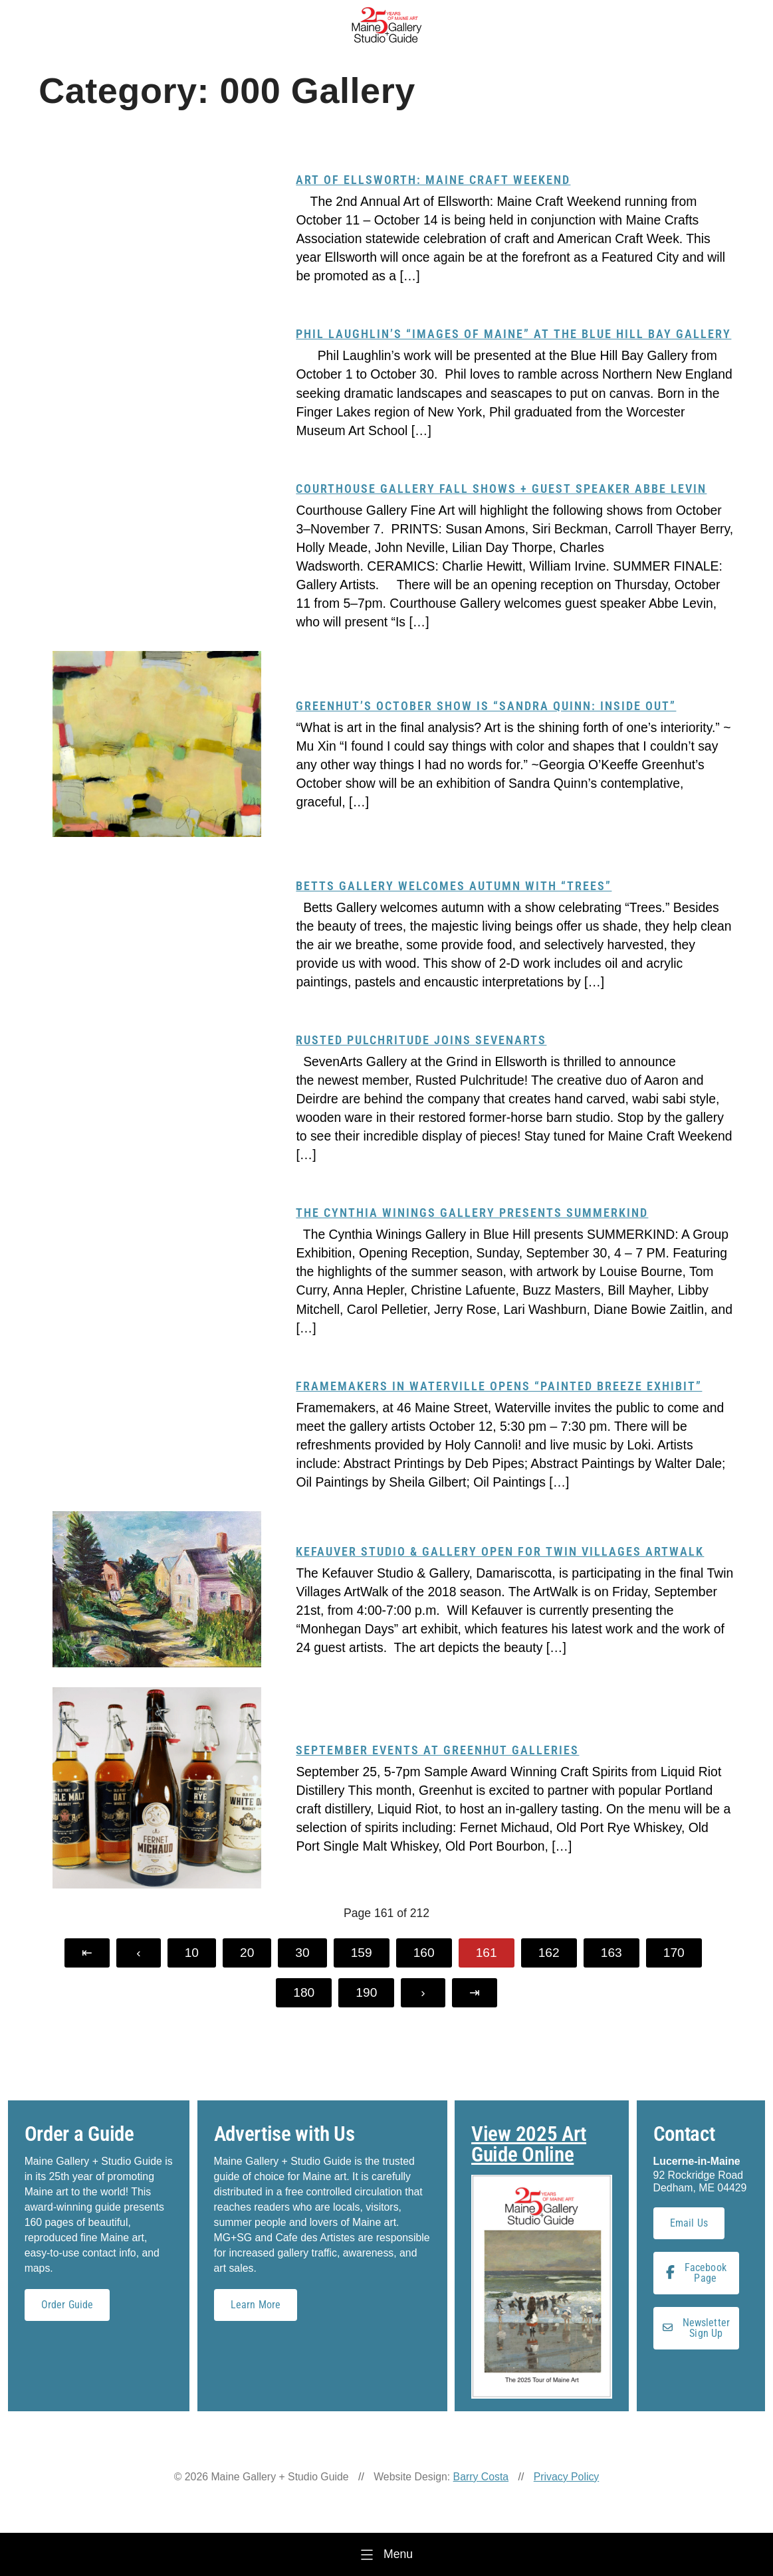 This screenshot has width=773, height=2576. What do you see at coordinates (247, 1953) in the screenshot?
I see `20` at bounding box center [247, 1953].